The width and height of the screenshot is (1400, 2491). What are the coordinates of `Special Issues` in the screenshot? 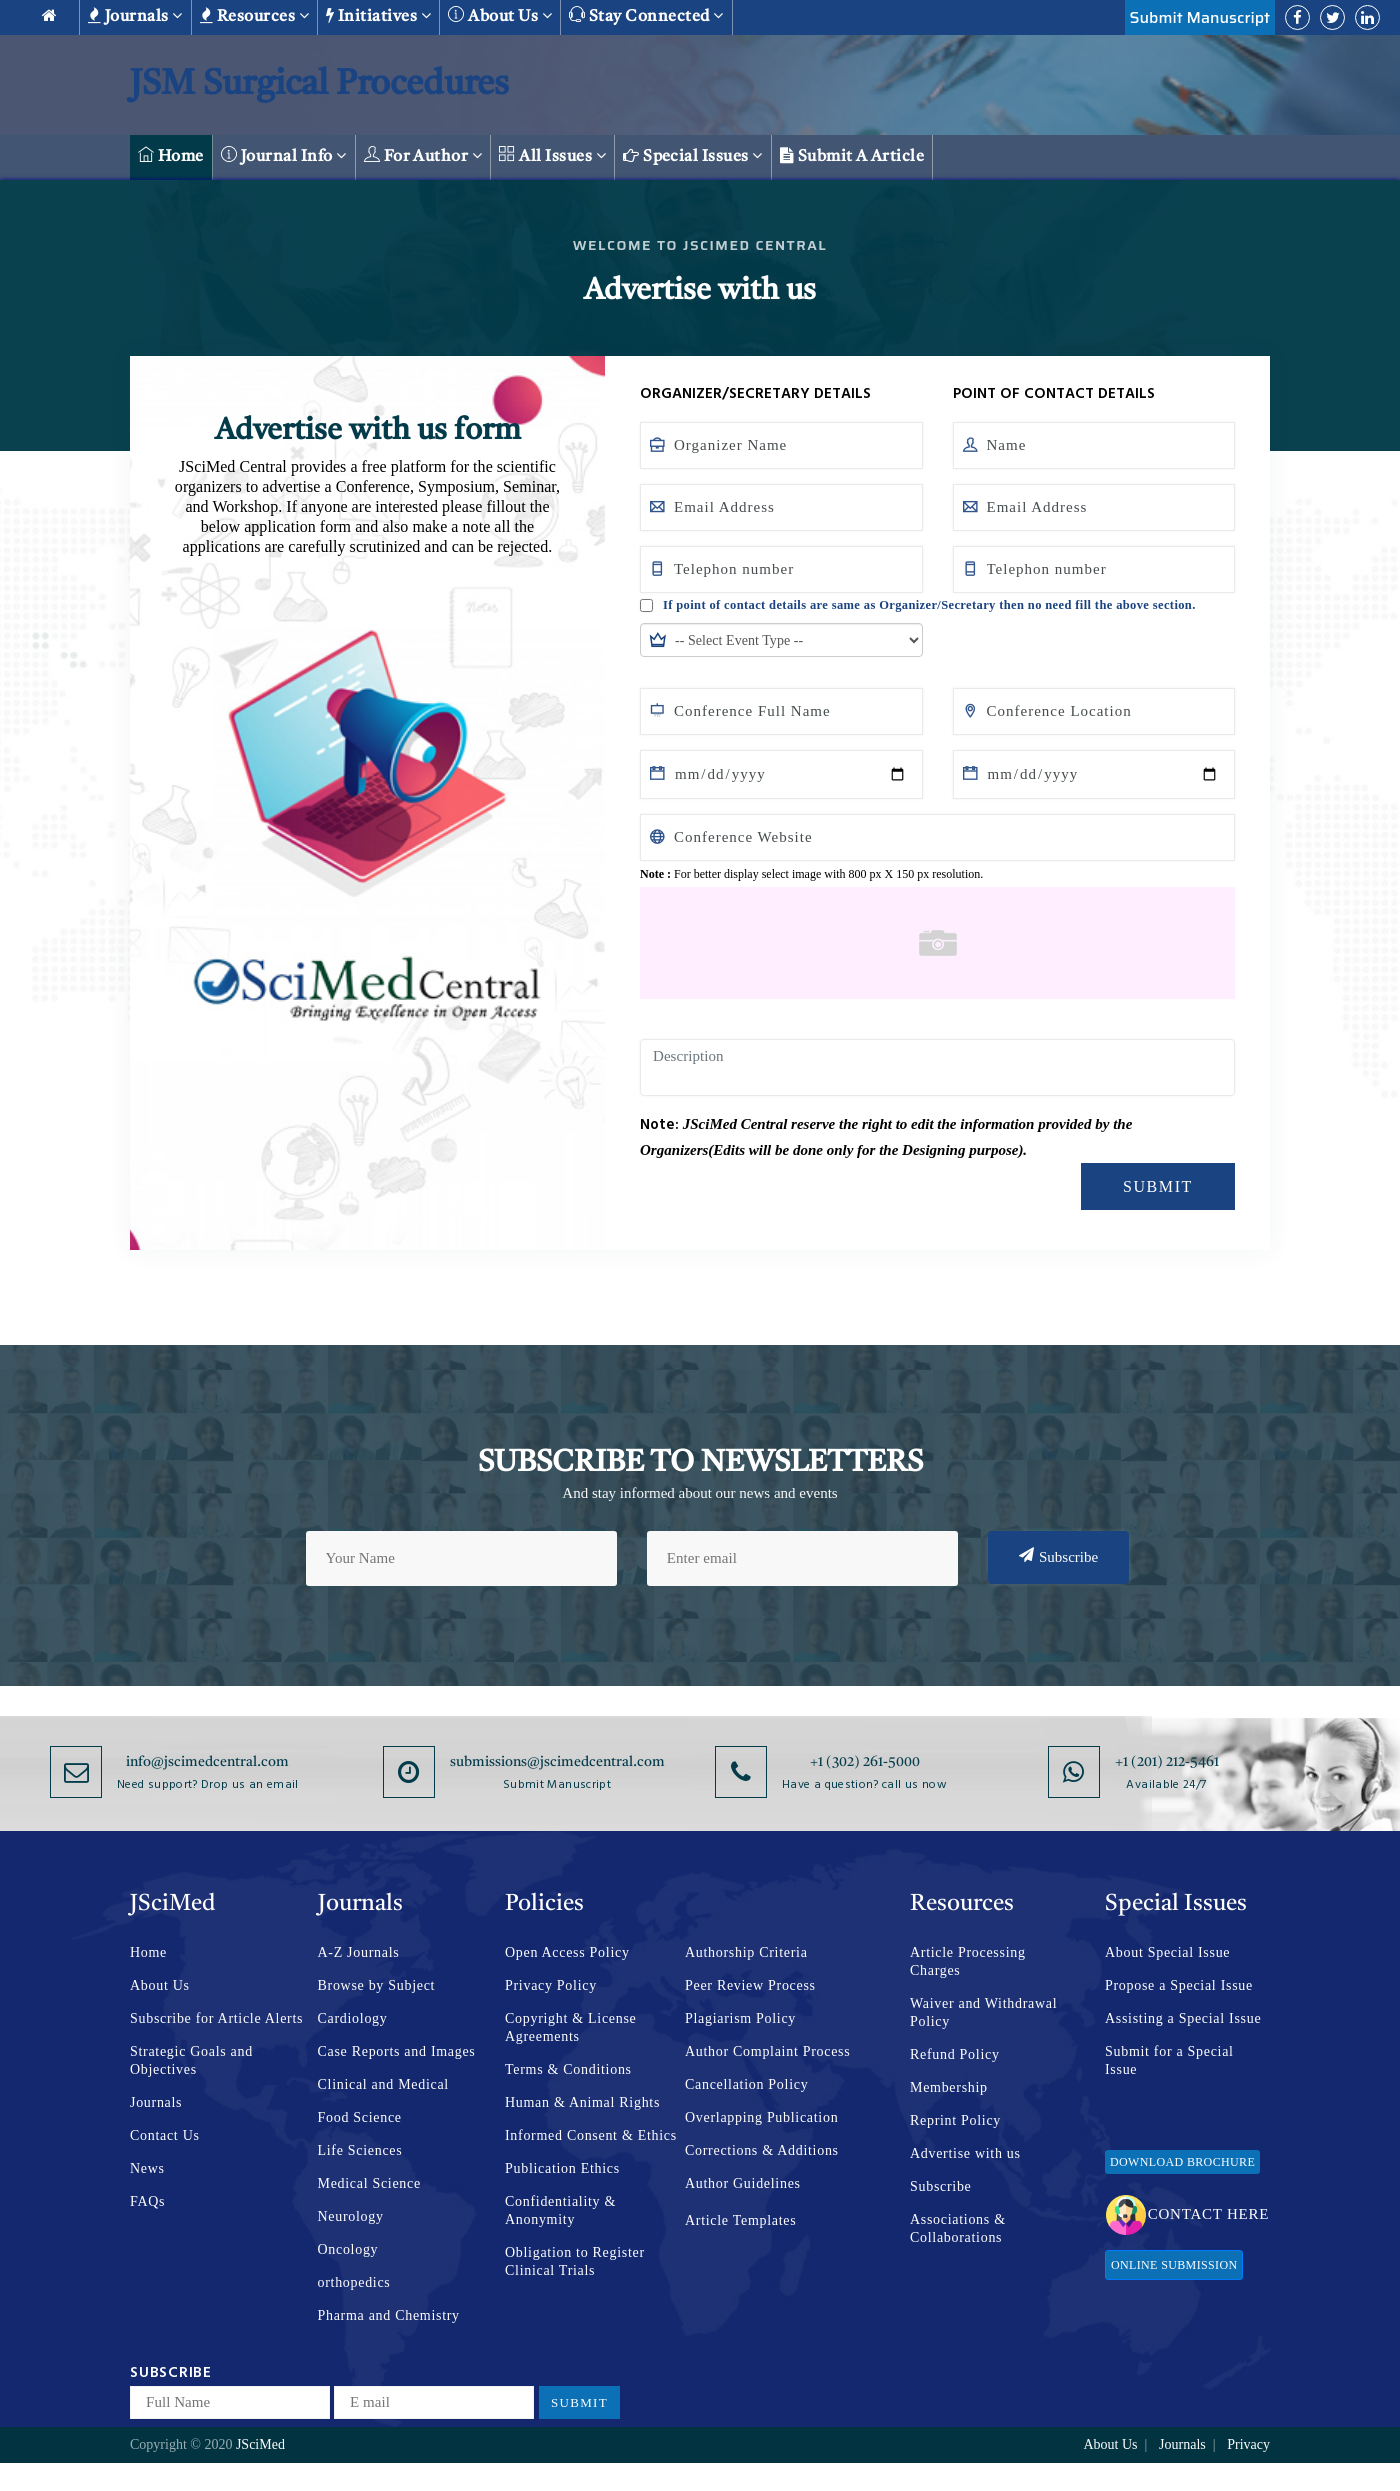 It's located at (693, 156).